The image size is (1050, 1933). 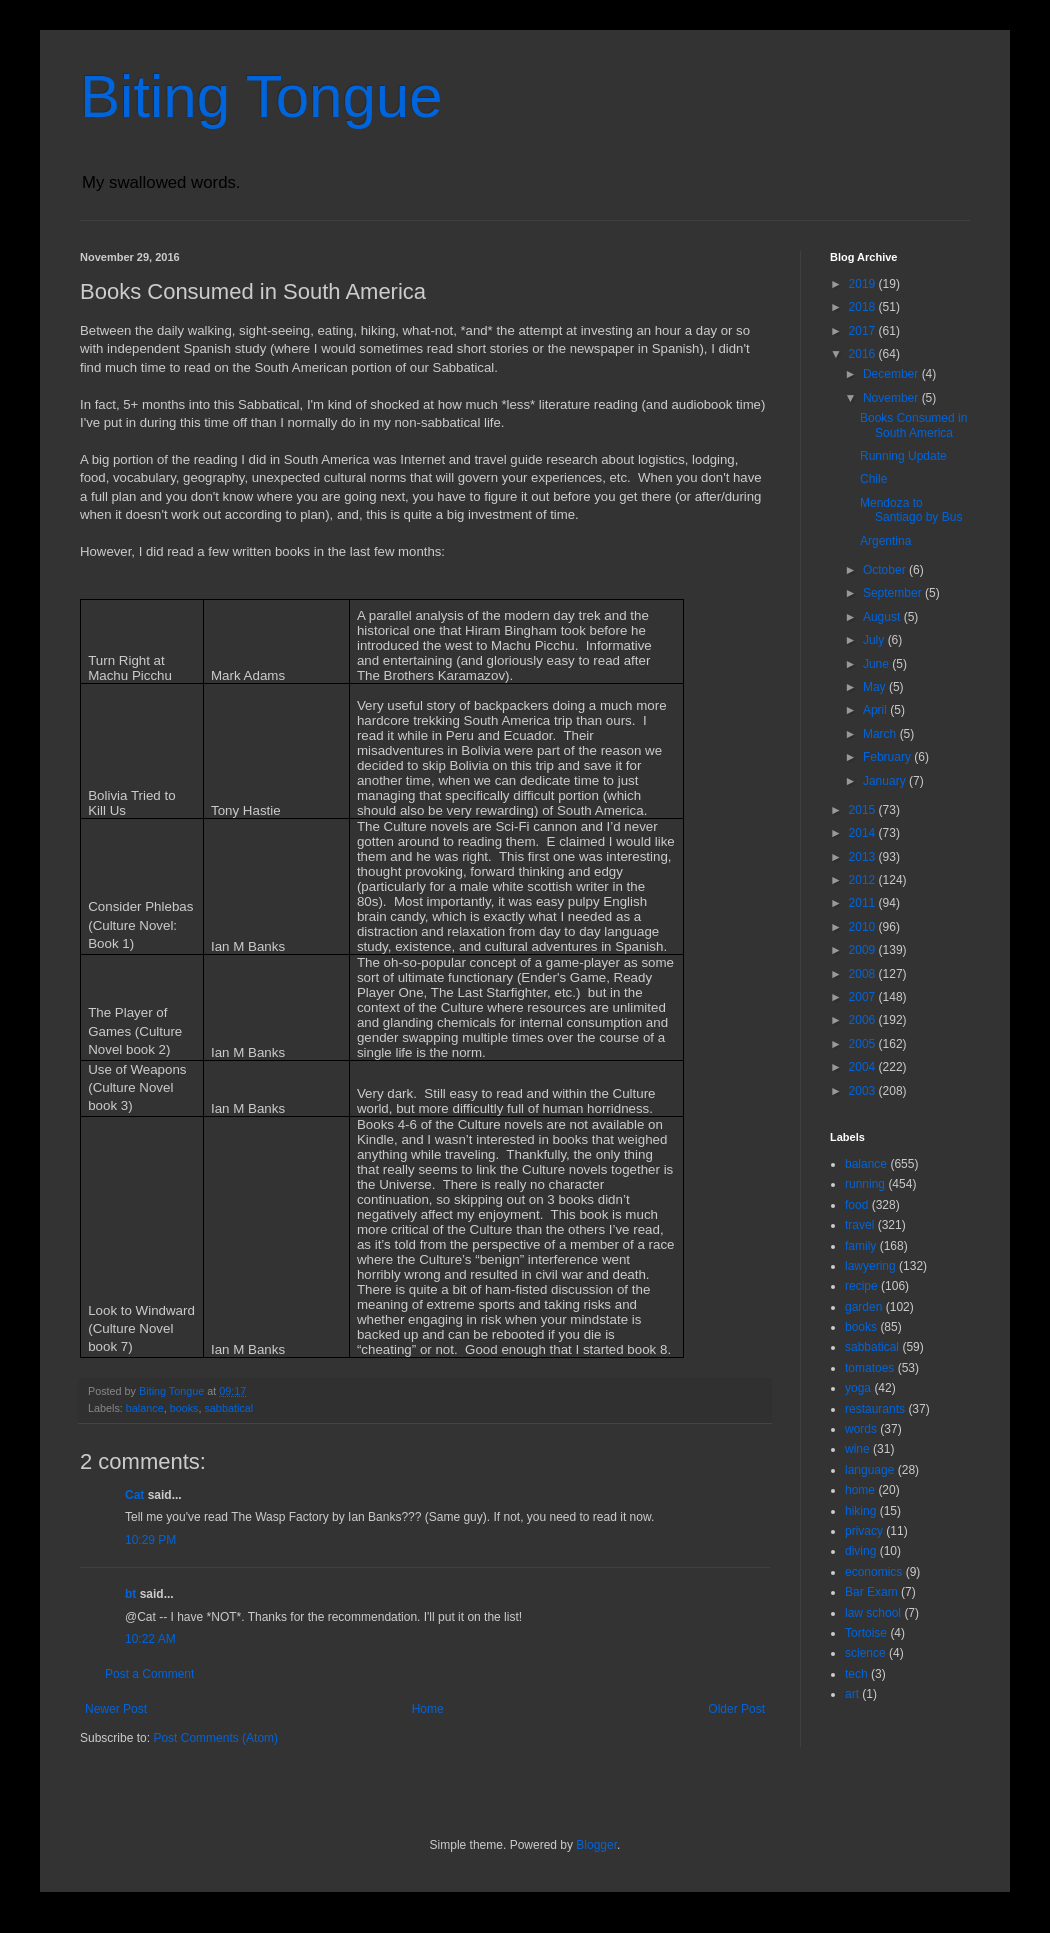 What do you see at coordinates (857, 1449) in the screenshot?
I see `wine` at bounding box center [857, 1449].